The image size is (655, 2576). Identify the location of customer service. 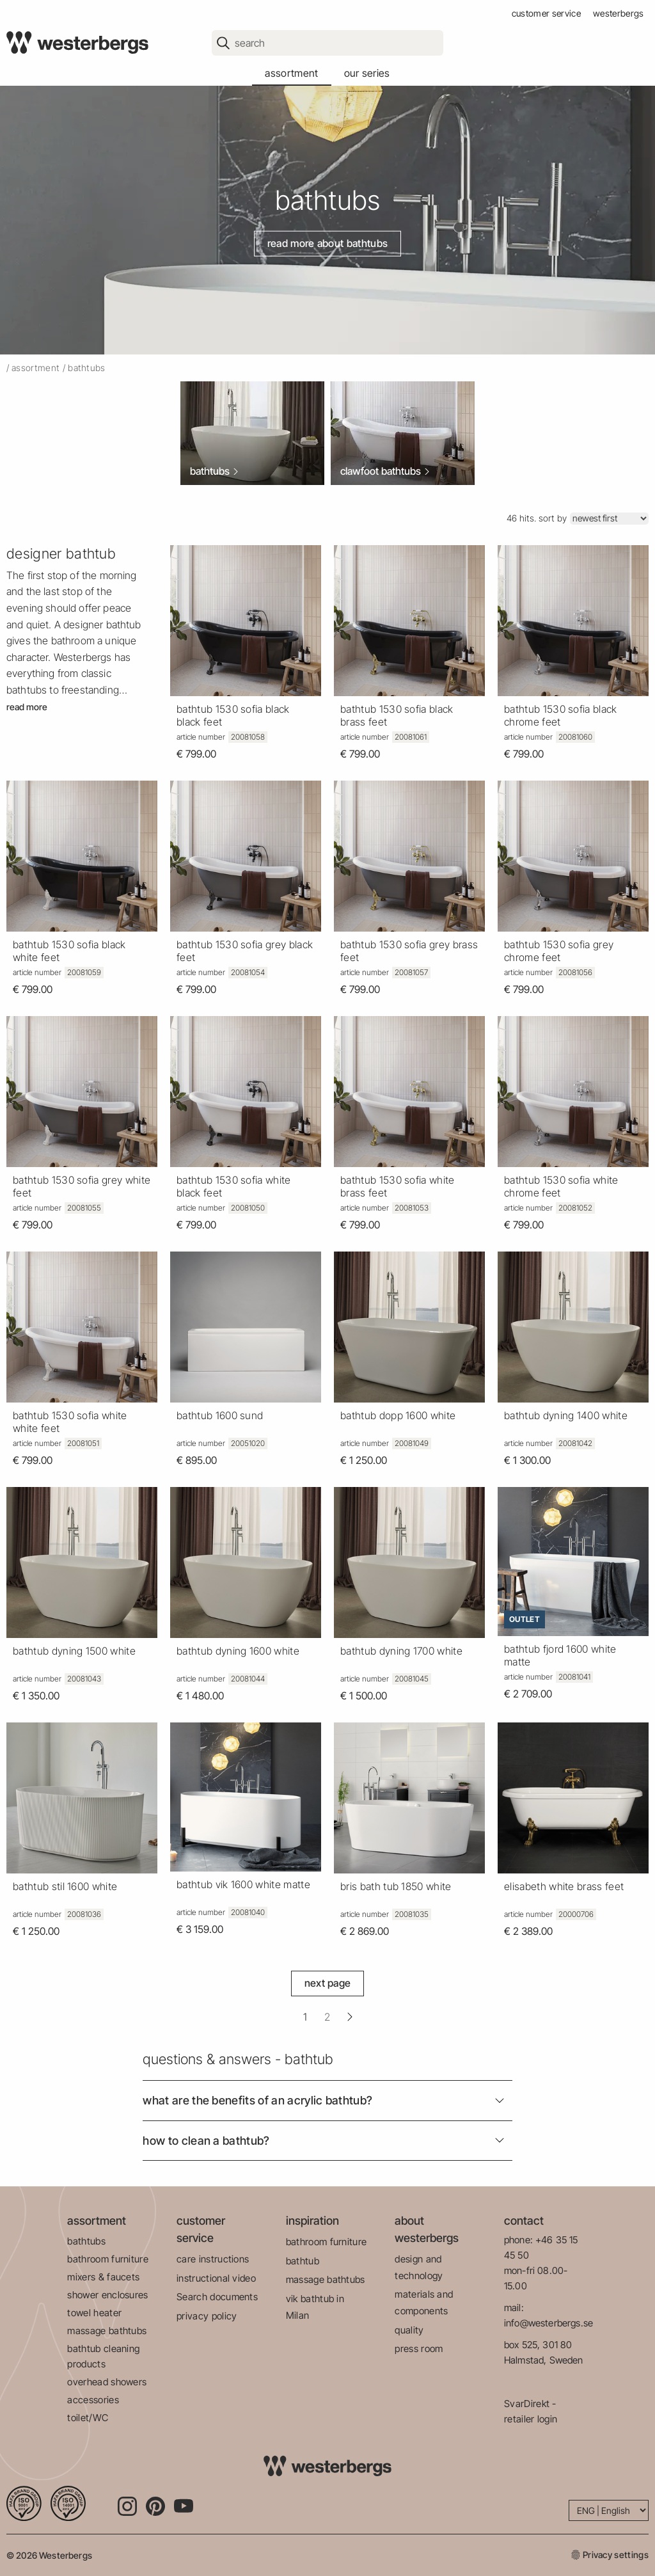
(546, 13).